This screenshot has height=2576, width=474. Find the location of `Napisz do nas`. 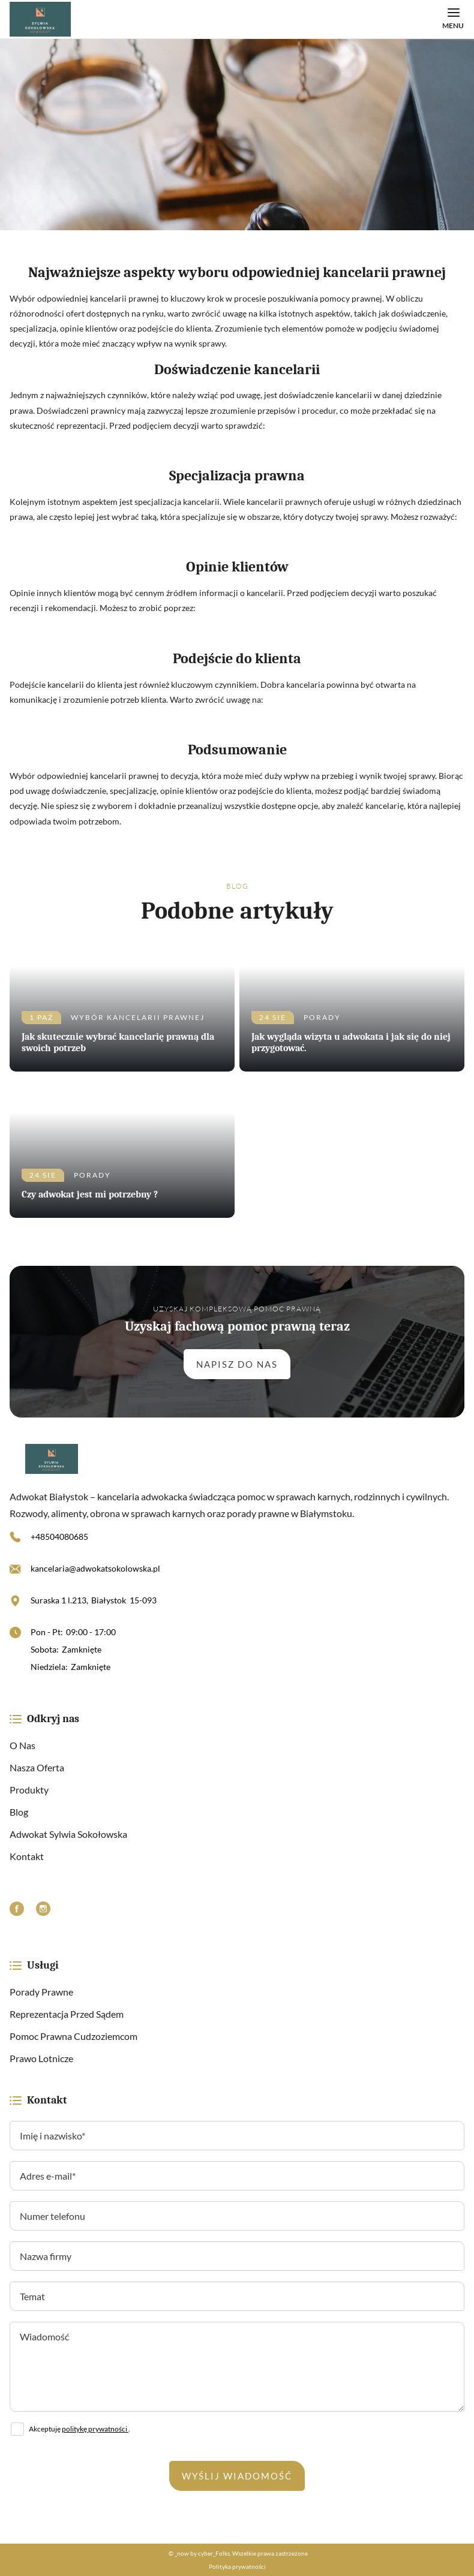

Napisz do nas is located at coordinates (237, 1364).